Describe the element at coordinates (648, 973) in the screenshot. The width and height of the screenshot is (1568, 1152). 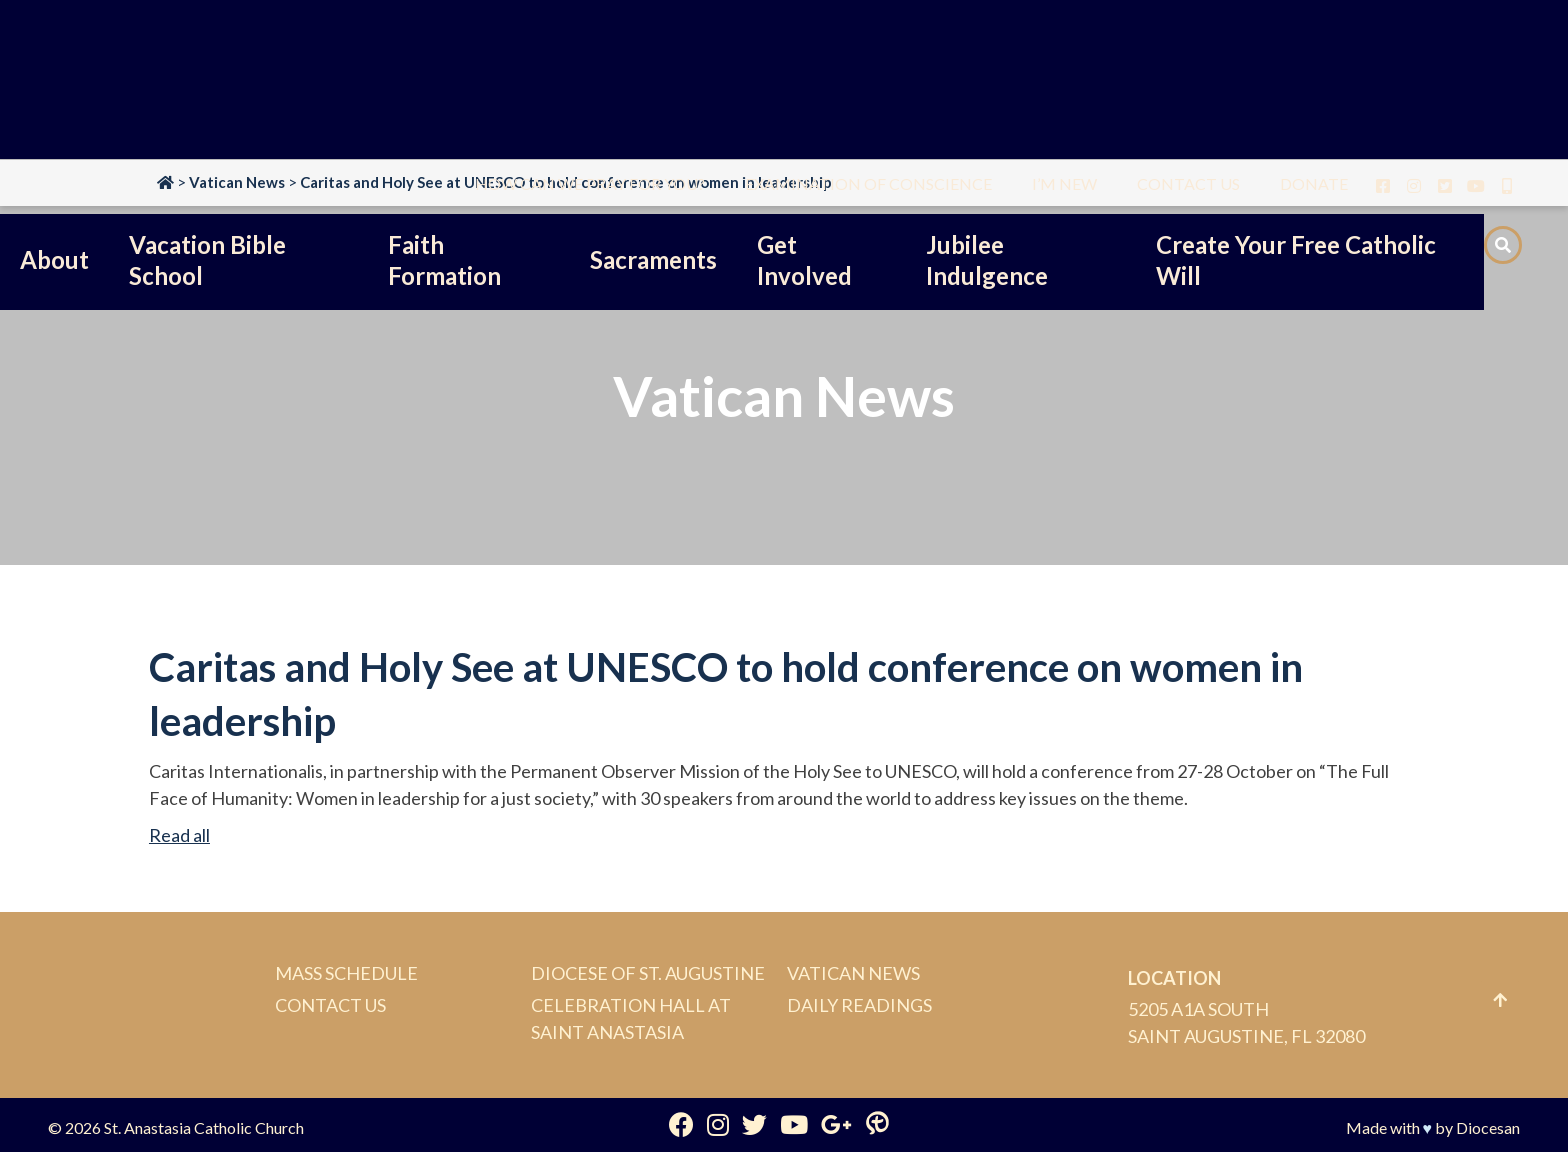
I see `Diocese of St. Augustine` at that location.